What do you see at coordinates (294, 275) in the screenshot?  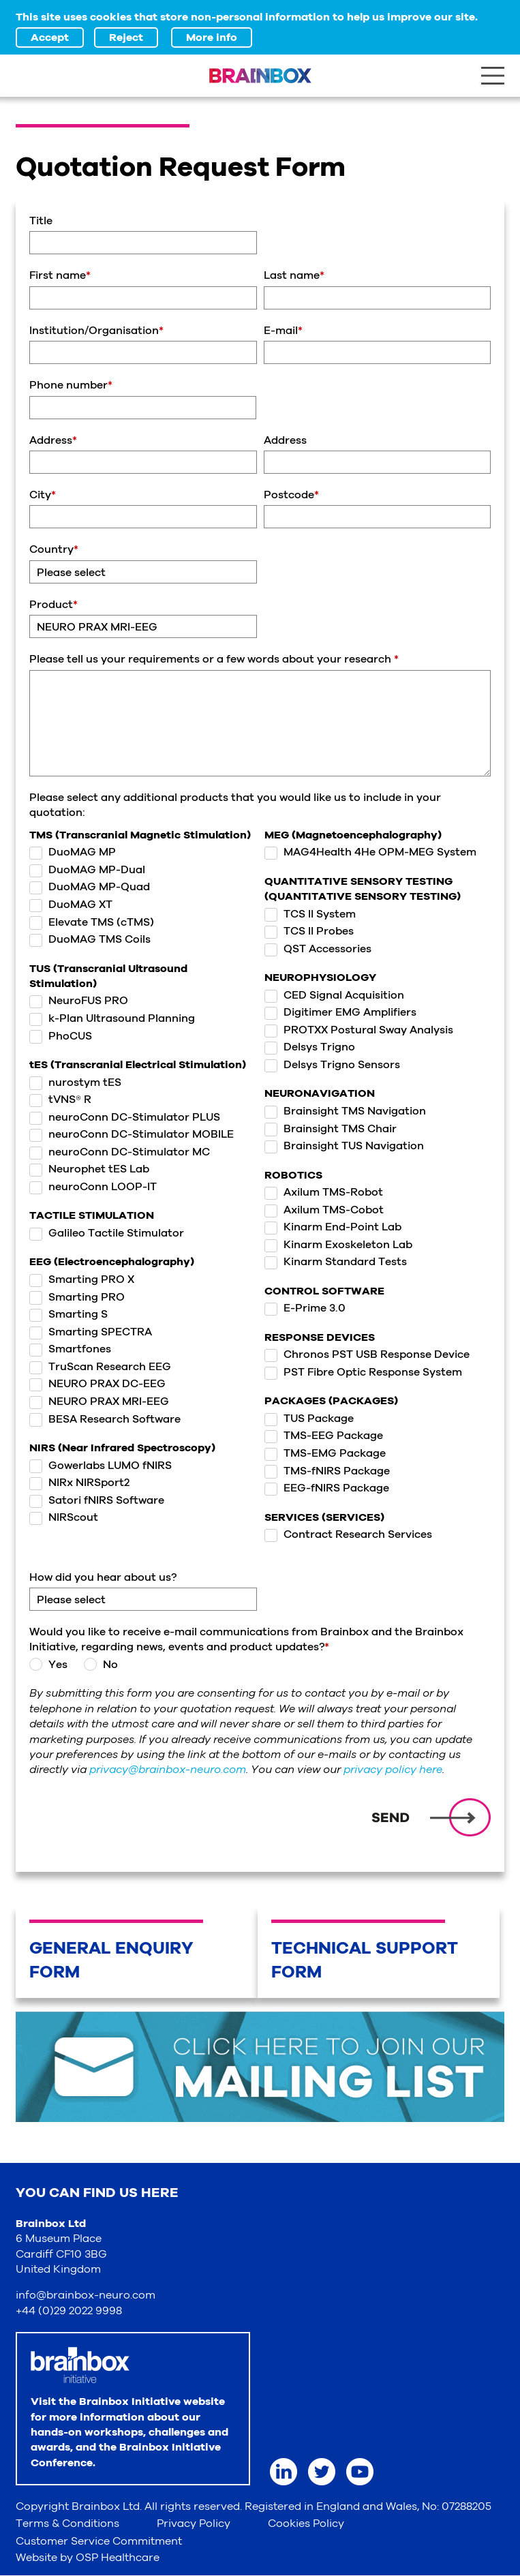 I see `Last name` at bounding box center [294, 275].